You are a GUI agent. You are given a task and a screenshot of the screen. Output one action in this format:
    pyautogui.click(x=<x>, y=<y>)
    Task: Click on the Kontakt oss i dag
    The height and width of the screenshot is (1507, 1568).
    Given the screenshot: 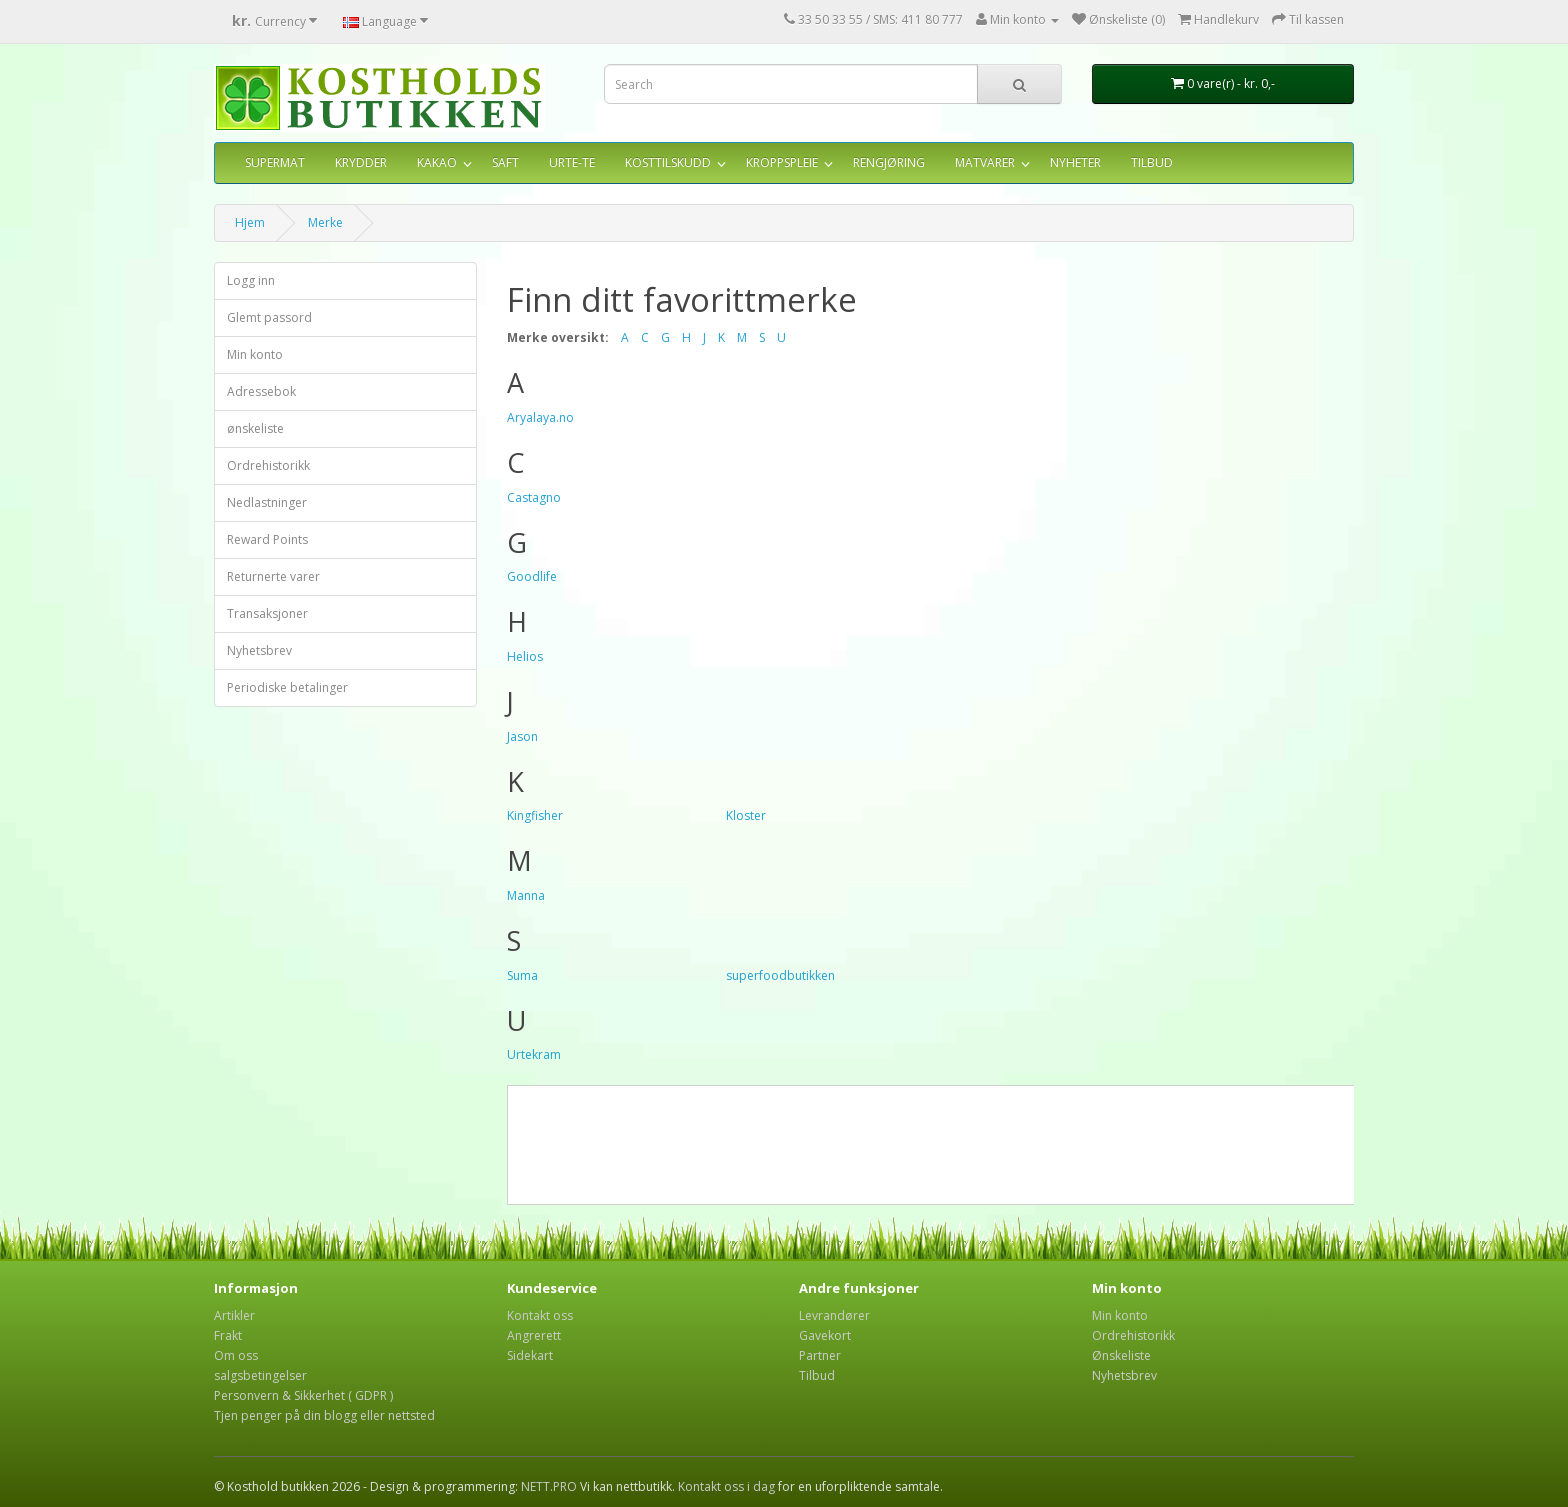 What is the action you would take?
    pyautogui.click(x=726, y=1486)
    